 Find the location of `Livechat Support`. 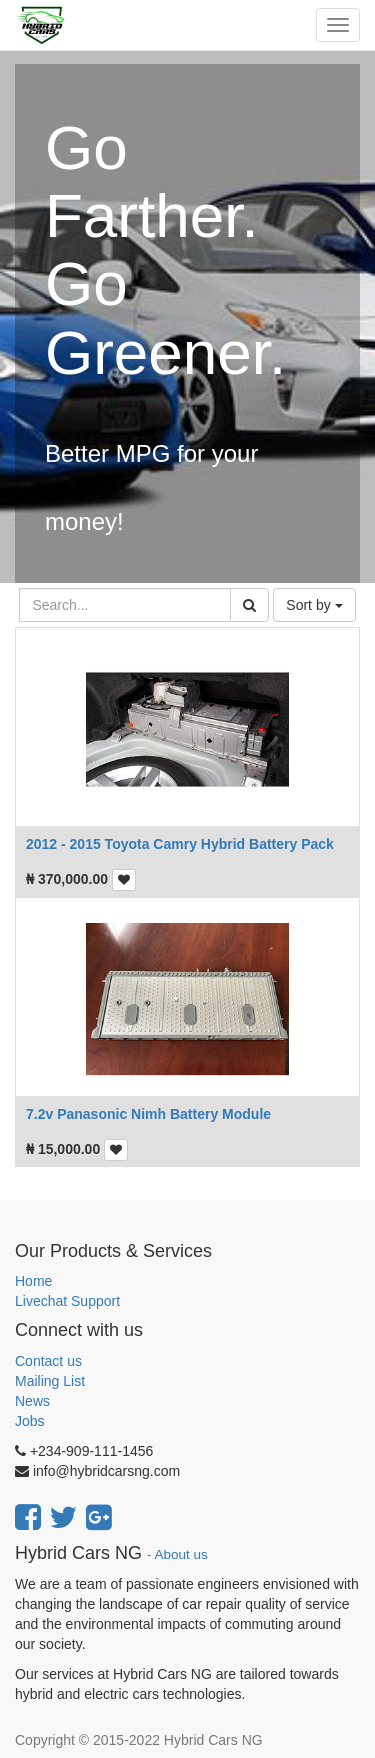

Livechat Support is located at coordinates (67, 1301).